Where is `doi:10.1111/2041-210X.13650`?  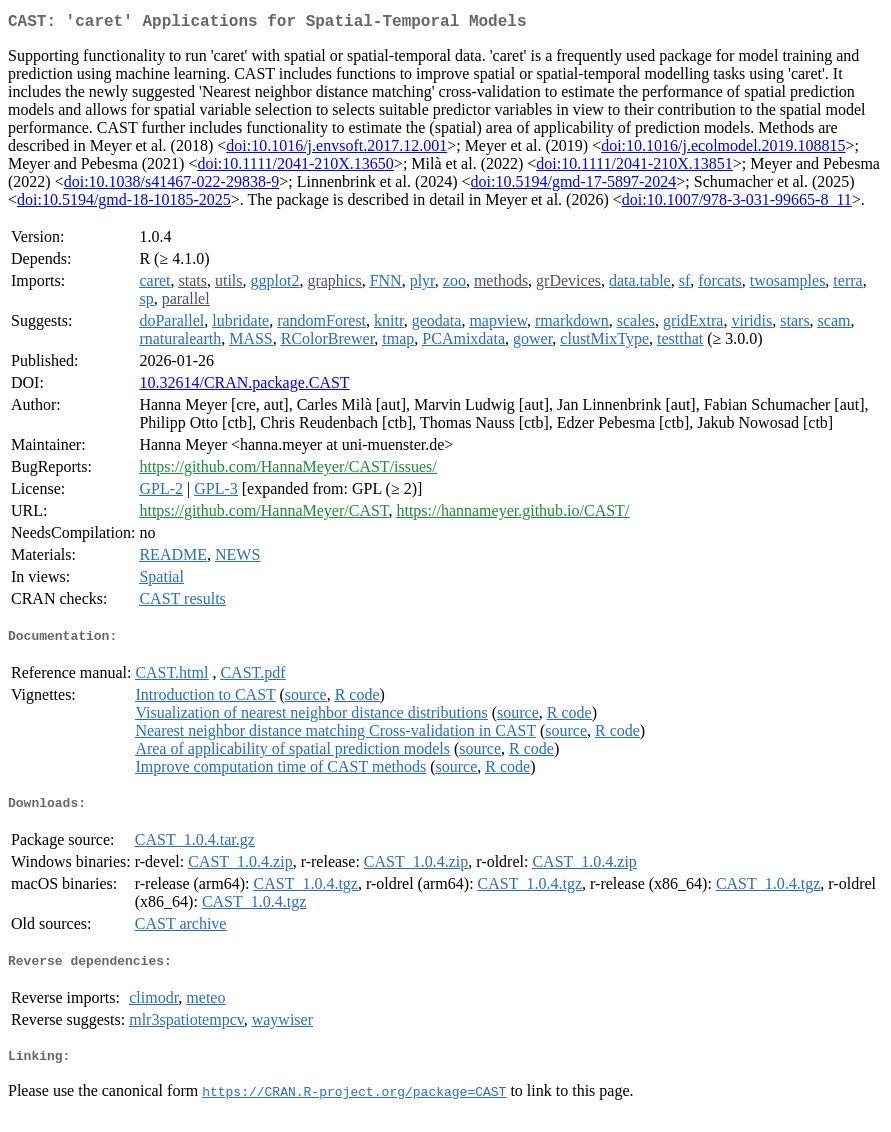 doi:10.1111/2041-210X.13650 is located at coordinates (295, 167).